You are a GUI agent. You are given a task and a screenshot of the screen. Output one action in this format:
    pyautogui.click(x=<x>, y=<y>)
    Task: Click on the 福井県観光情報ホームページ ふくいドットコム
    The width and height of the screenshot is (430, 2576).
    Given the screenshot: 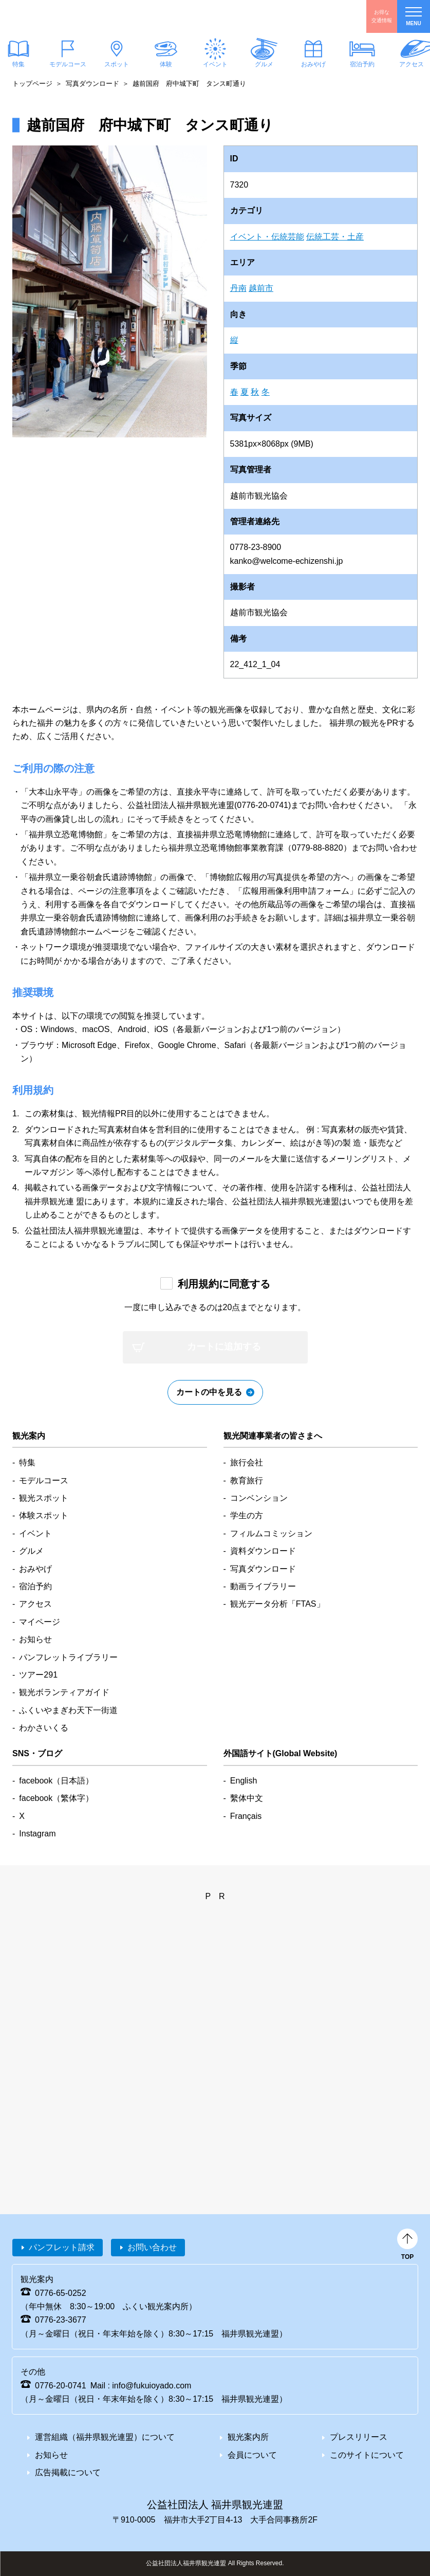 What is the action you would take?
    pyautogui.click(x=69, y=16)
    